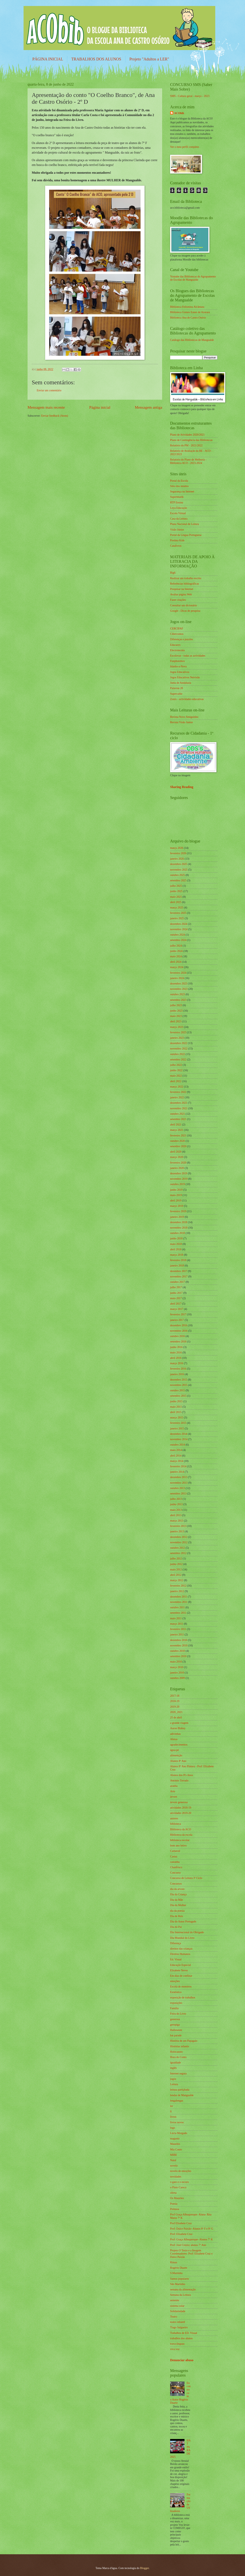 Image resolution: width=245 pixels, height=2576 pixels. Describe the element at coordinates (176, 688) in the screenshot. I see `Palavras 28` at that location.